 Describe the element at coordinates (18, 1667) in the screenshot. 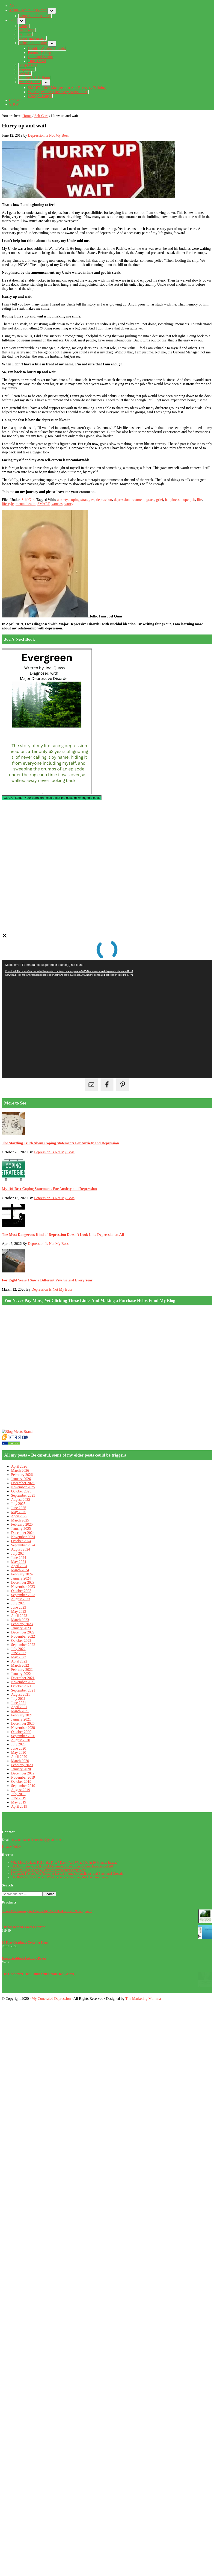

I see `May 2023` at that location.